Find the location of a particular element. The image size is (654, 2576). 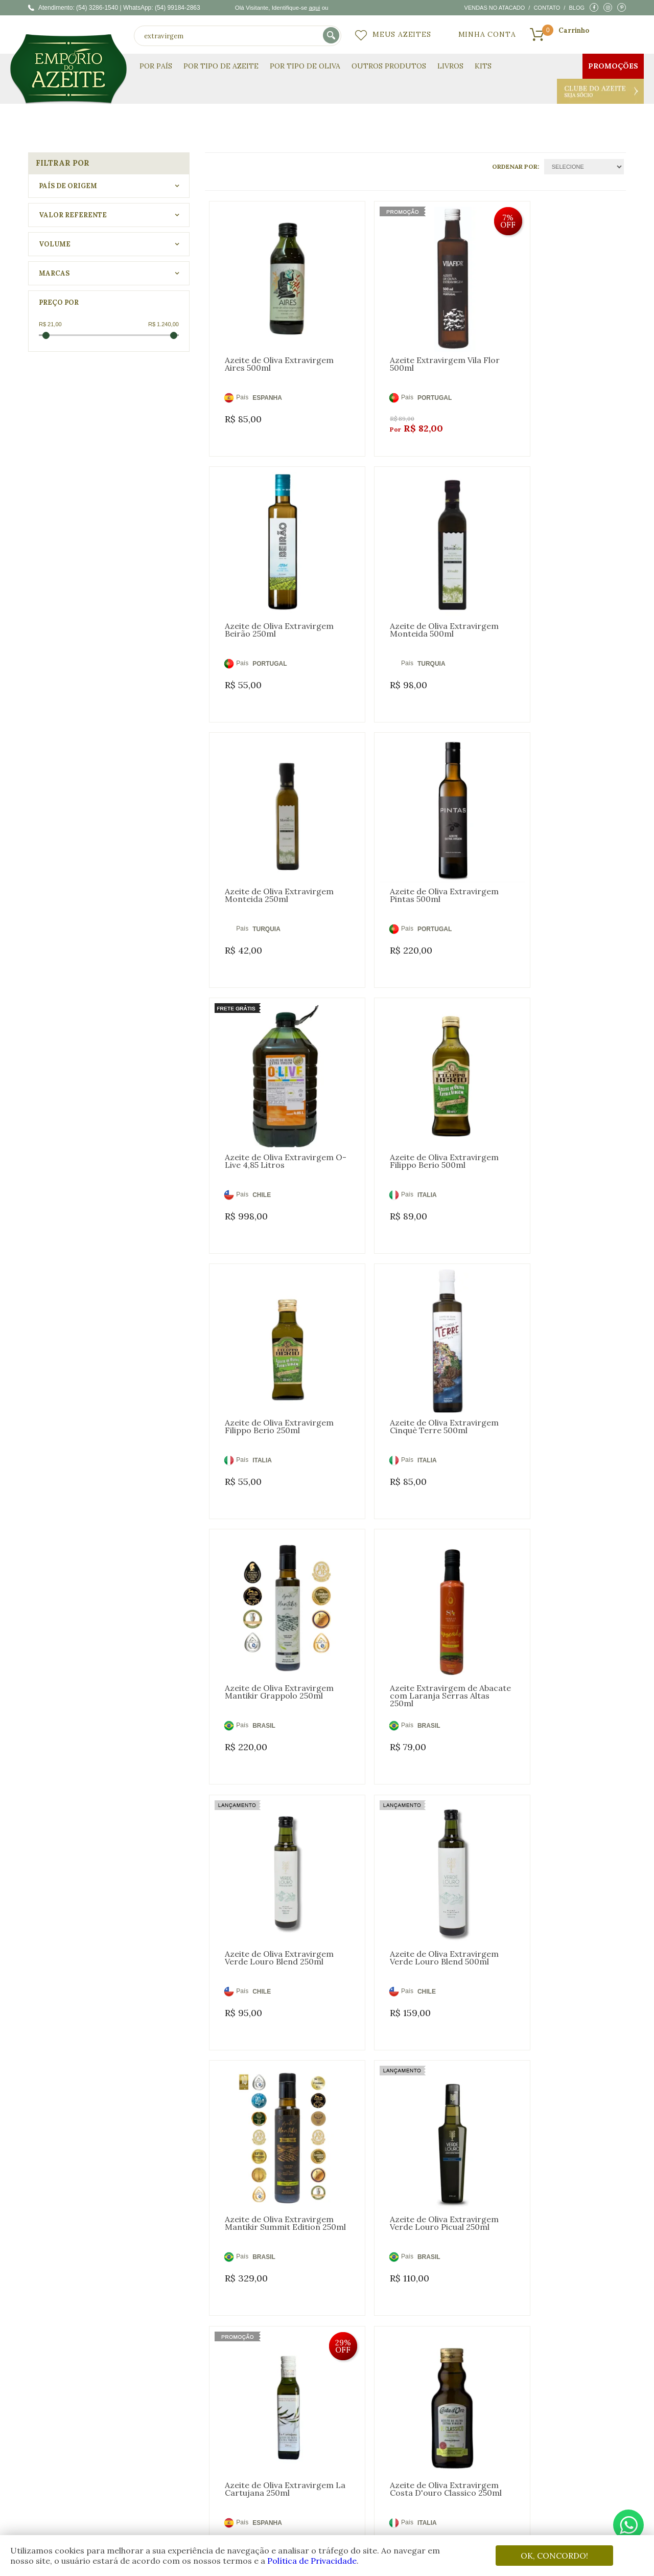

ITALIA is located at coordinates (402, 852).